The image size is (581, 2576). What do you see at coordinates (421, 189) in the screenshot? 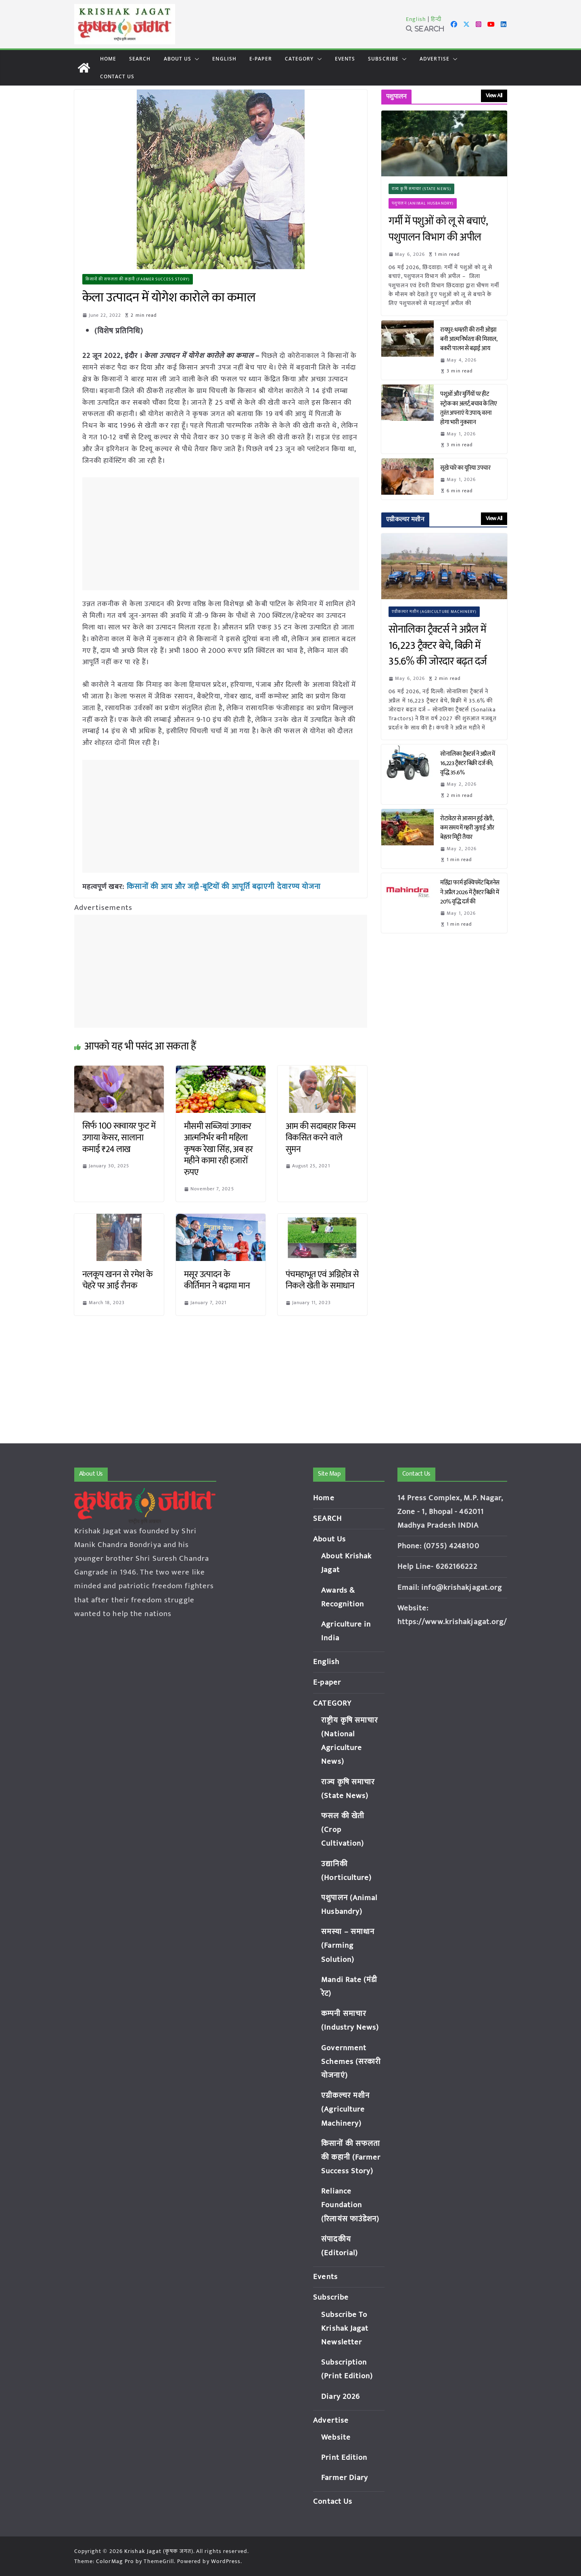
I see `राज्य कृषि समाचार (State News)` at bounding box center [421, 189].